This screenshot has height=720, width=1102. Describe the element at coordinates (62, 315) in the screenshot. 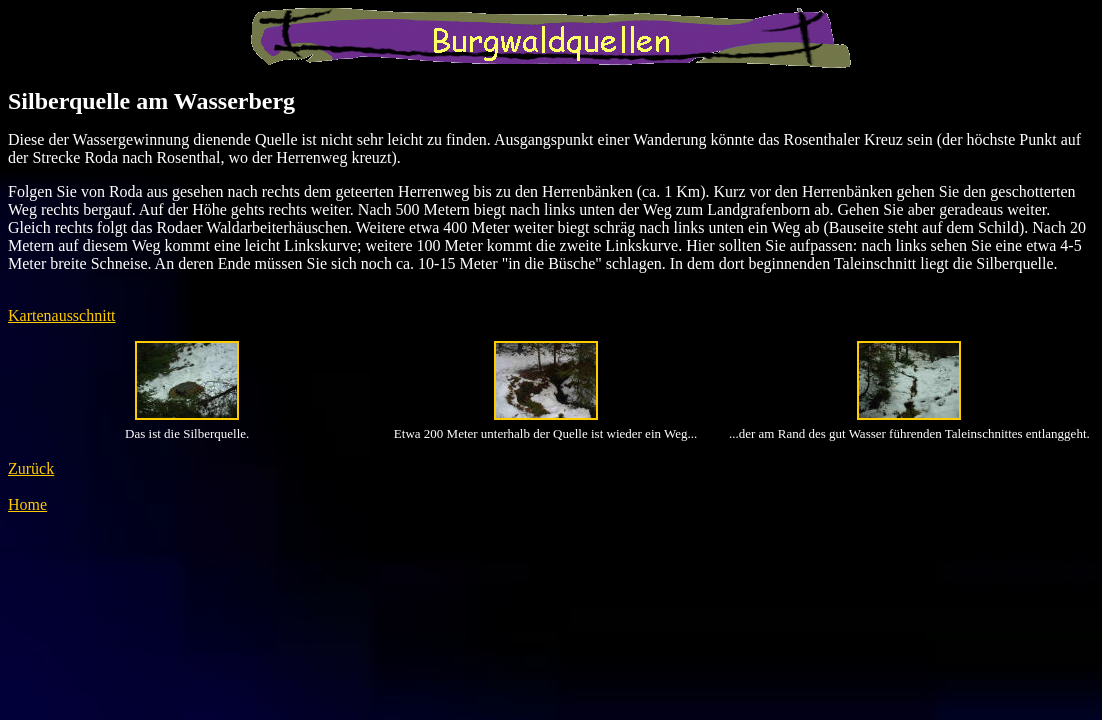

I see `Kartenausschnitt` at that location.